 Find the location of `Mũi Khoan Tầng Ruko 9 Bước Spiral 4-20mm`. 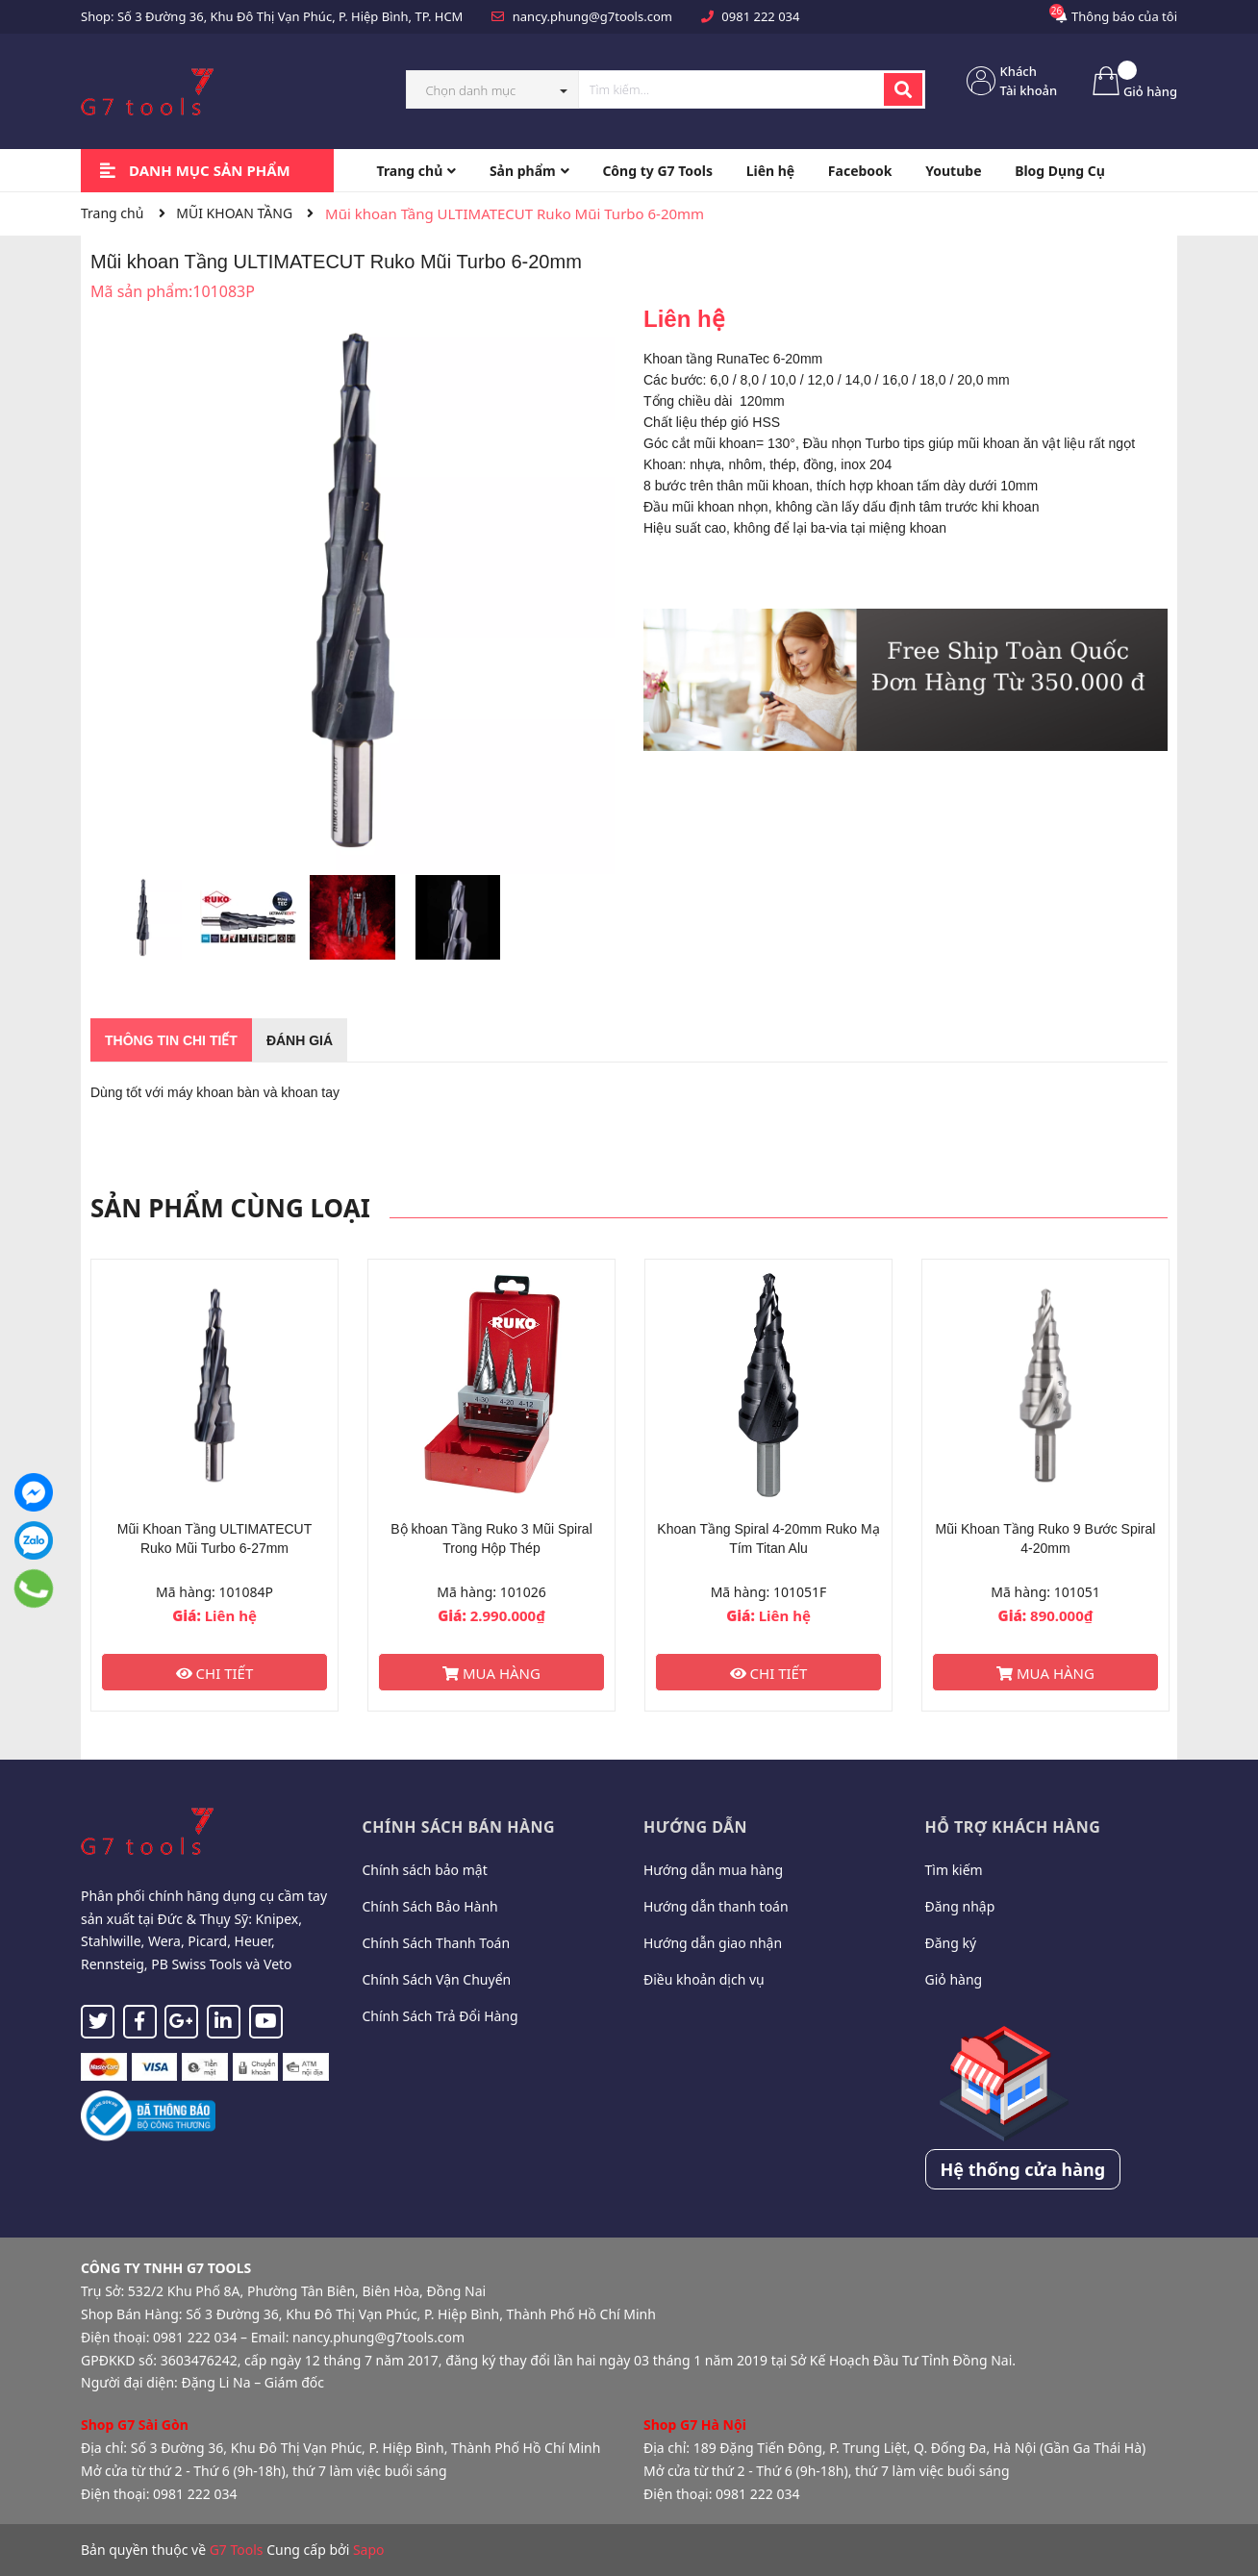

Mũi Khoan Tầng Ruko 9 Bước Spiral 4-20mm is located at coordinates (1046, 1538).